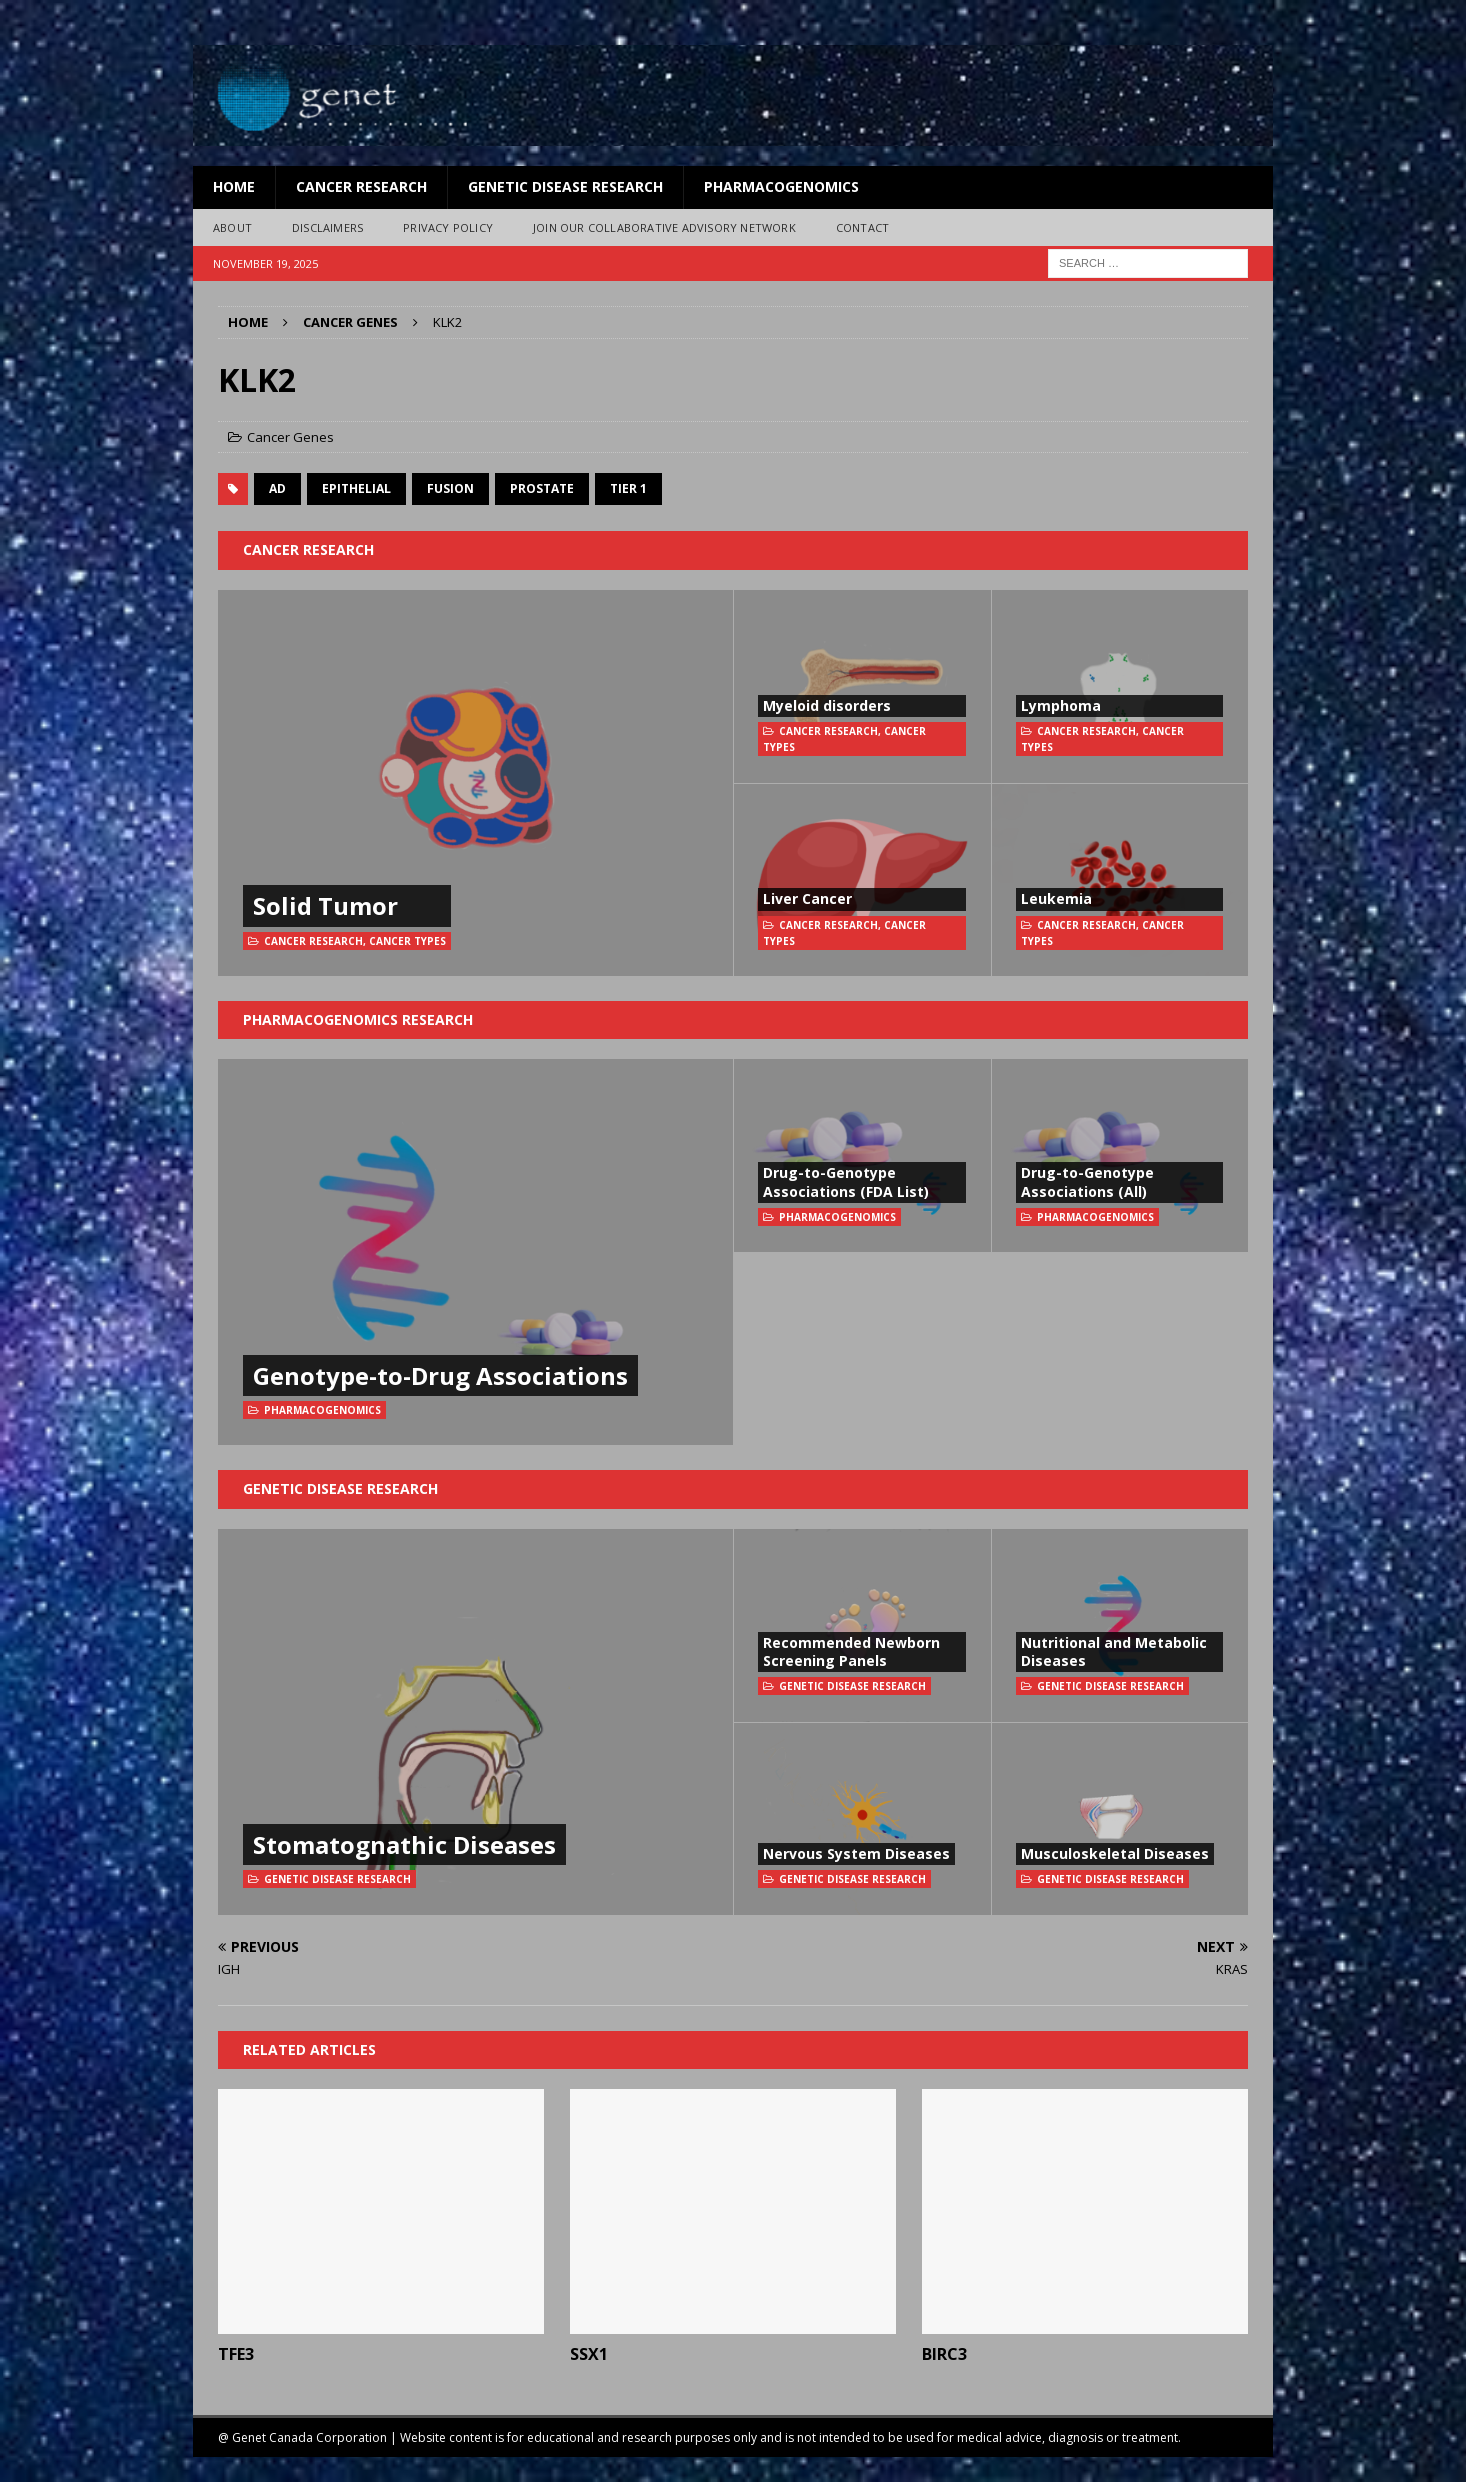 The width and height of the screenshot is (1466, 2482). I want to click on Cancer Research, so click(361, 186).